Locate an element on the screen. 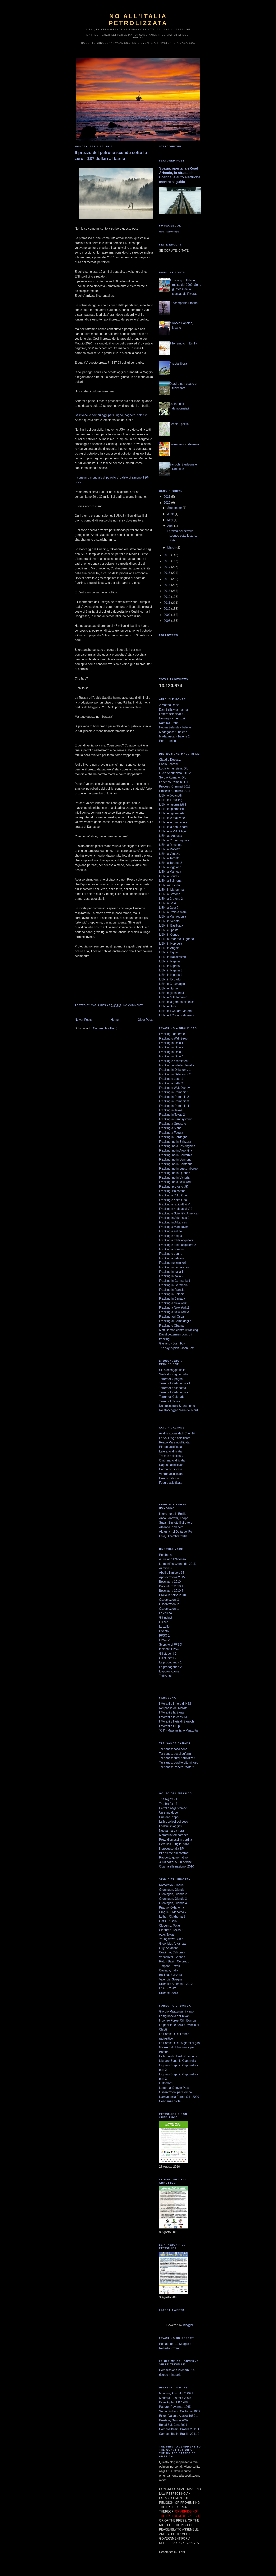 The image size is (276, 2576). La propaganda 1 is located at coordinates (170, 1662).